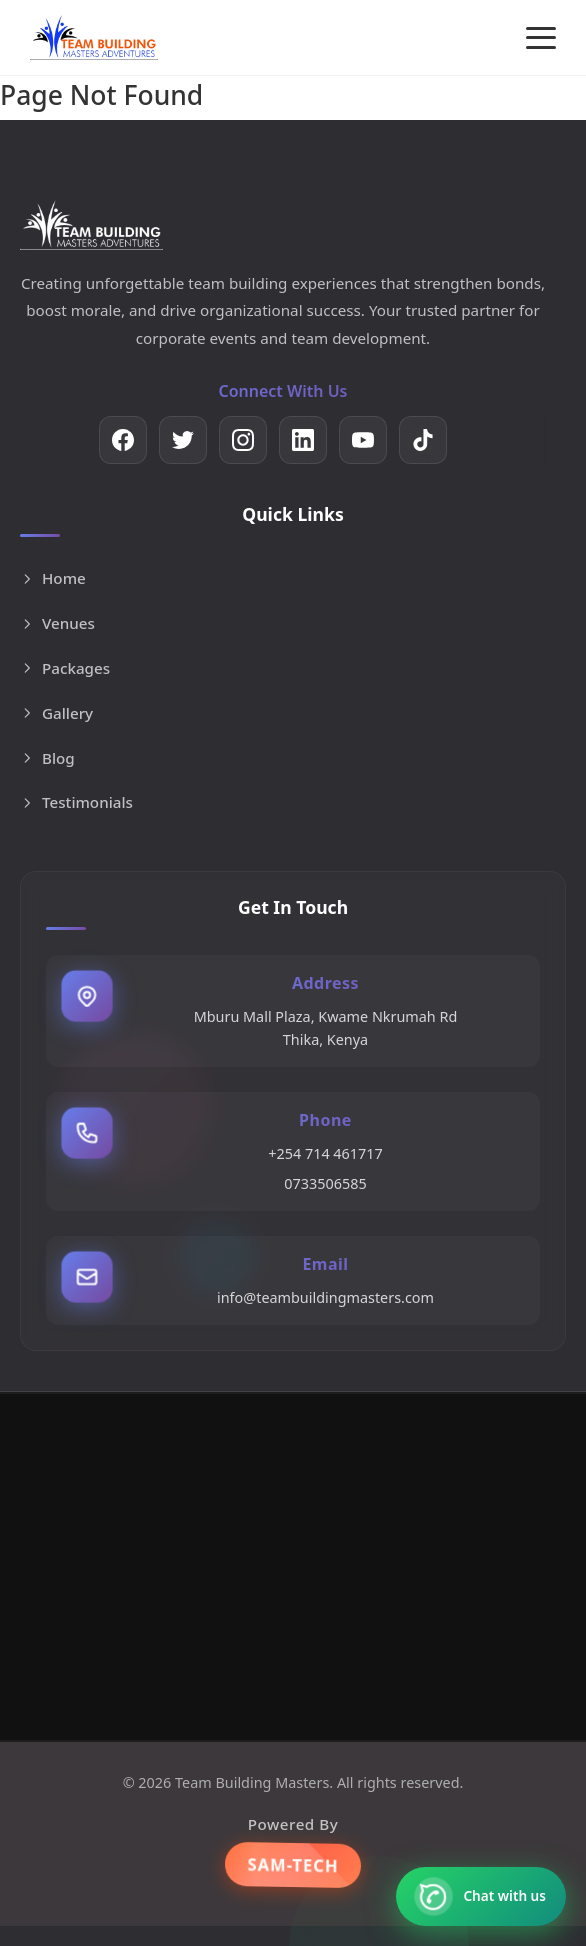  What do you see at coordinates (76, 802) in the screenshot?
I see `Testimonials` at bounding box center [76, 802].